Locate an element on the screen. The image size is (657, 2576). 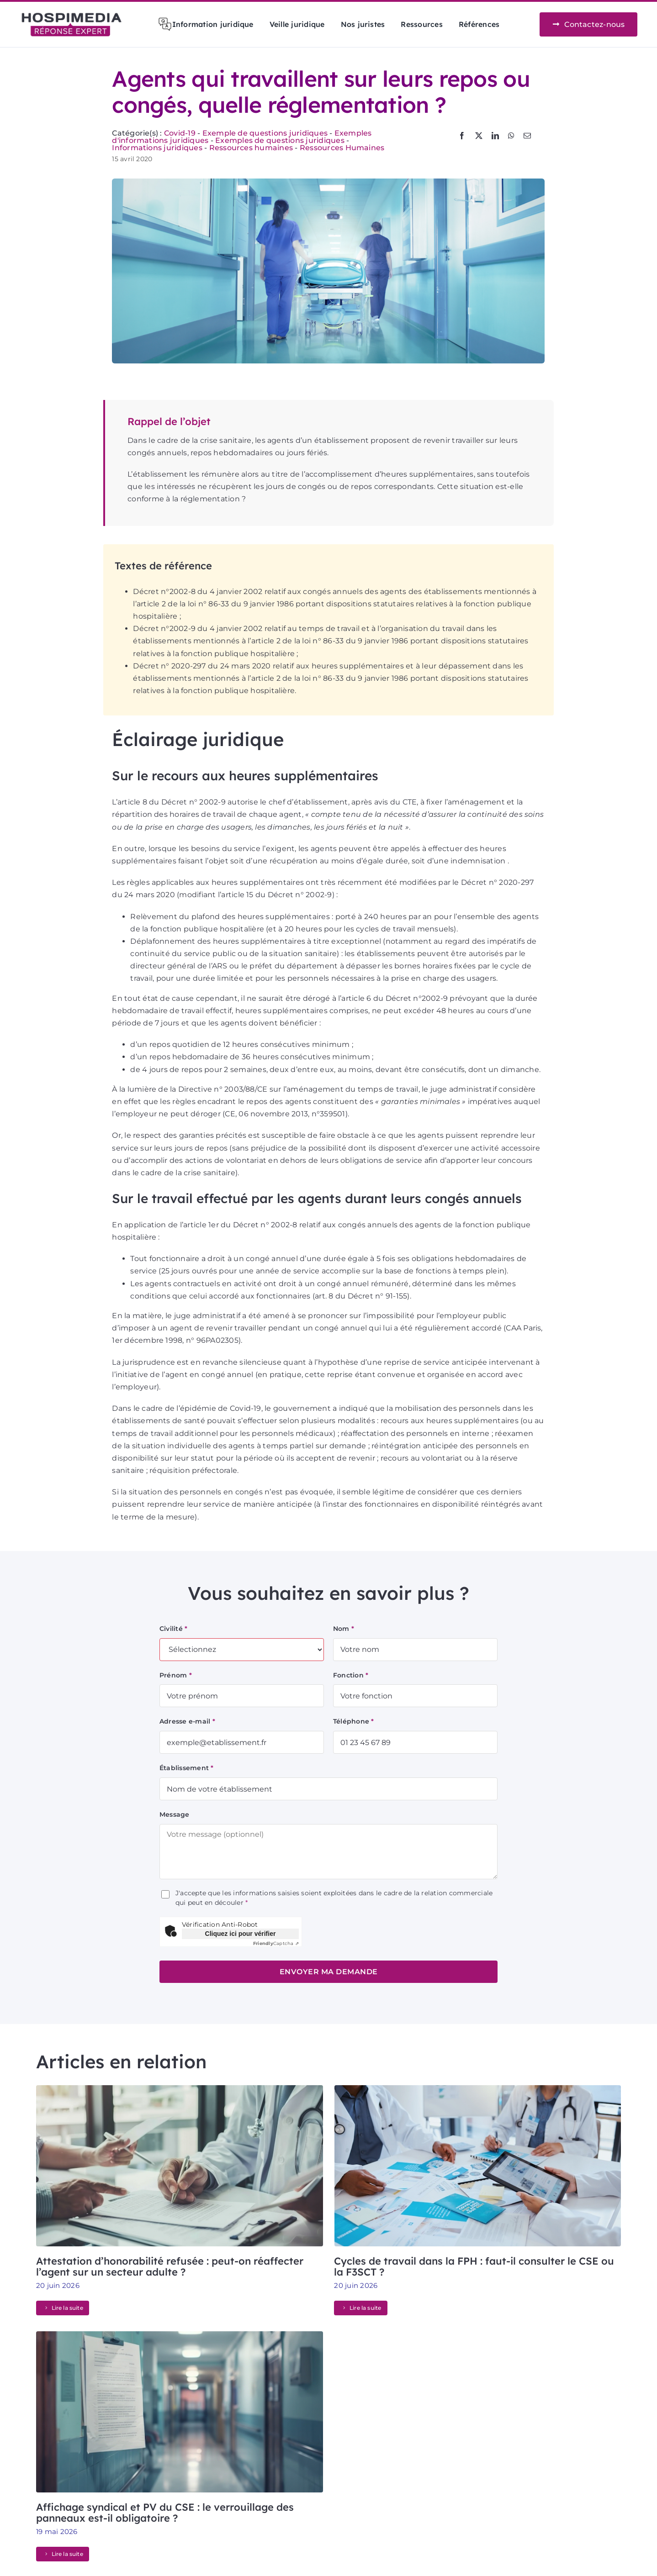
Exemples de questions juridiques is located at coordinates (279, 140).